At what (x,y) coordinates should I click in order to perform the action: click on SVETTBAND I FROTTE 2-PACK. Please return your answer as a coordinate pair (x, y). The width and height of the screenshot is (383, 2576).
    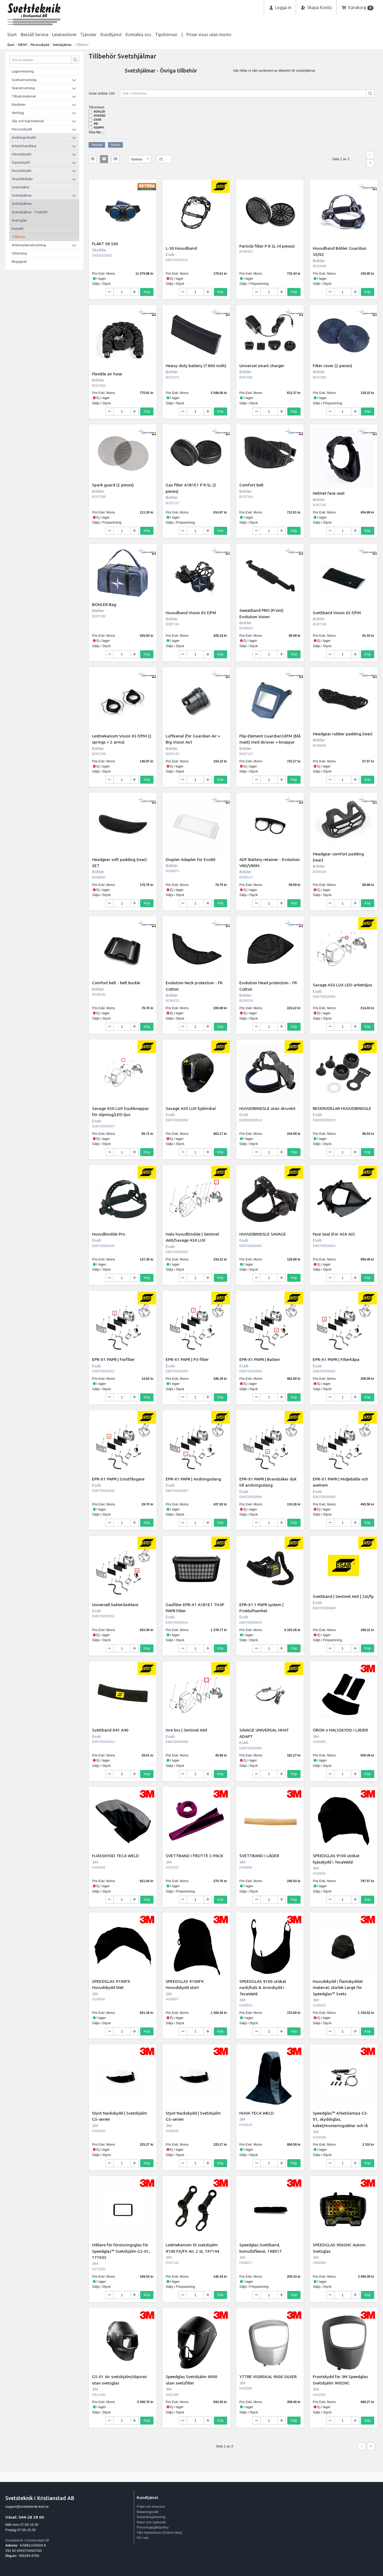
    Looking at the image, I should click on (194, 1855).